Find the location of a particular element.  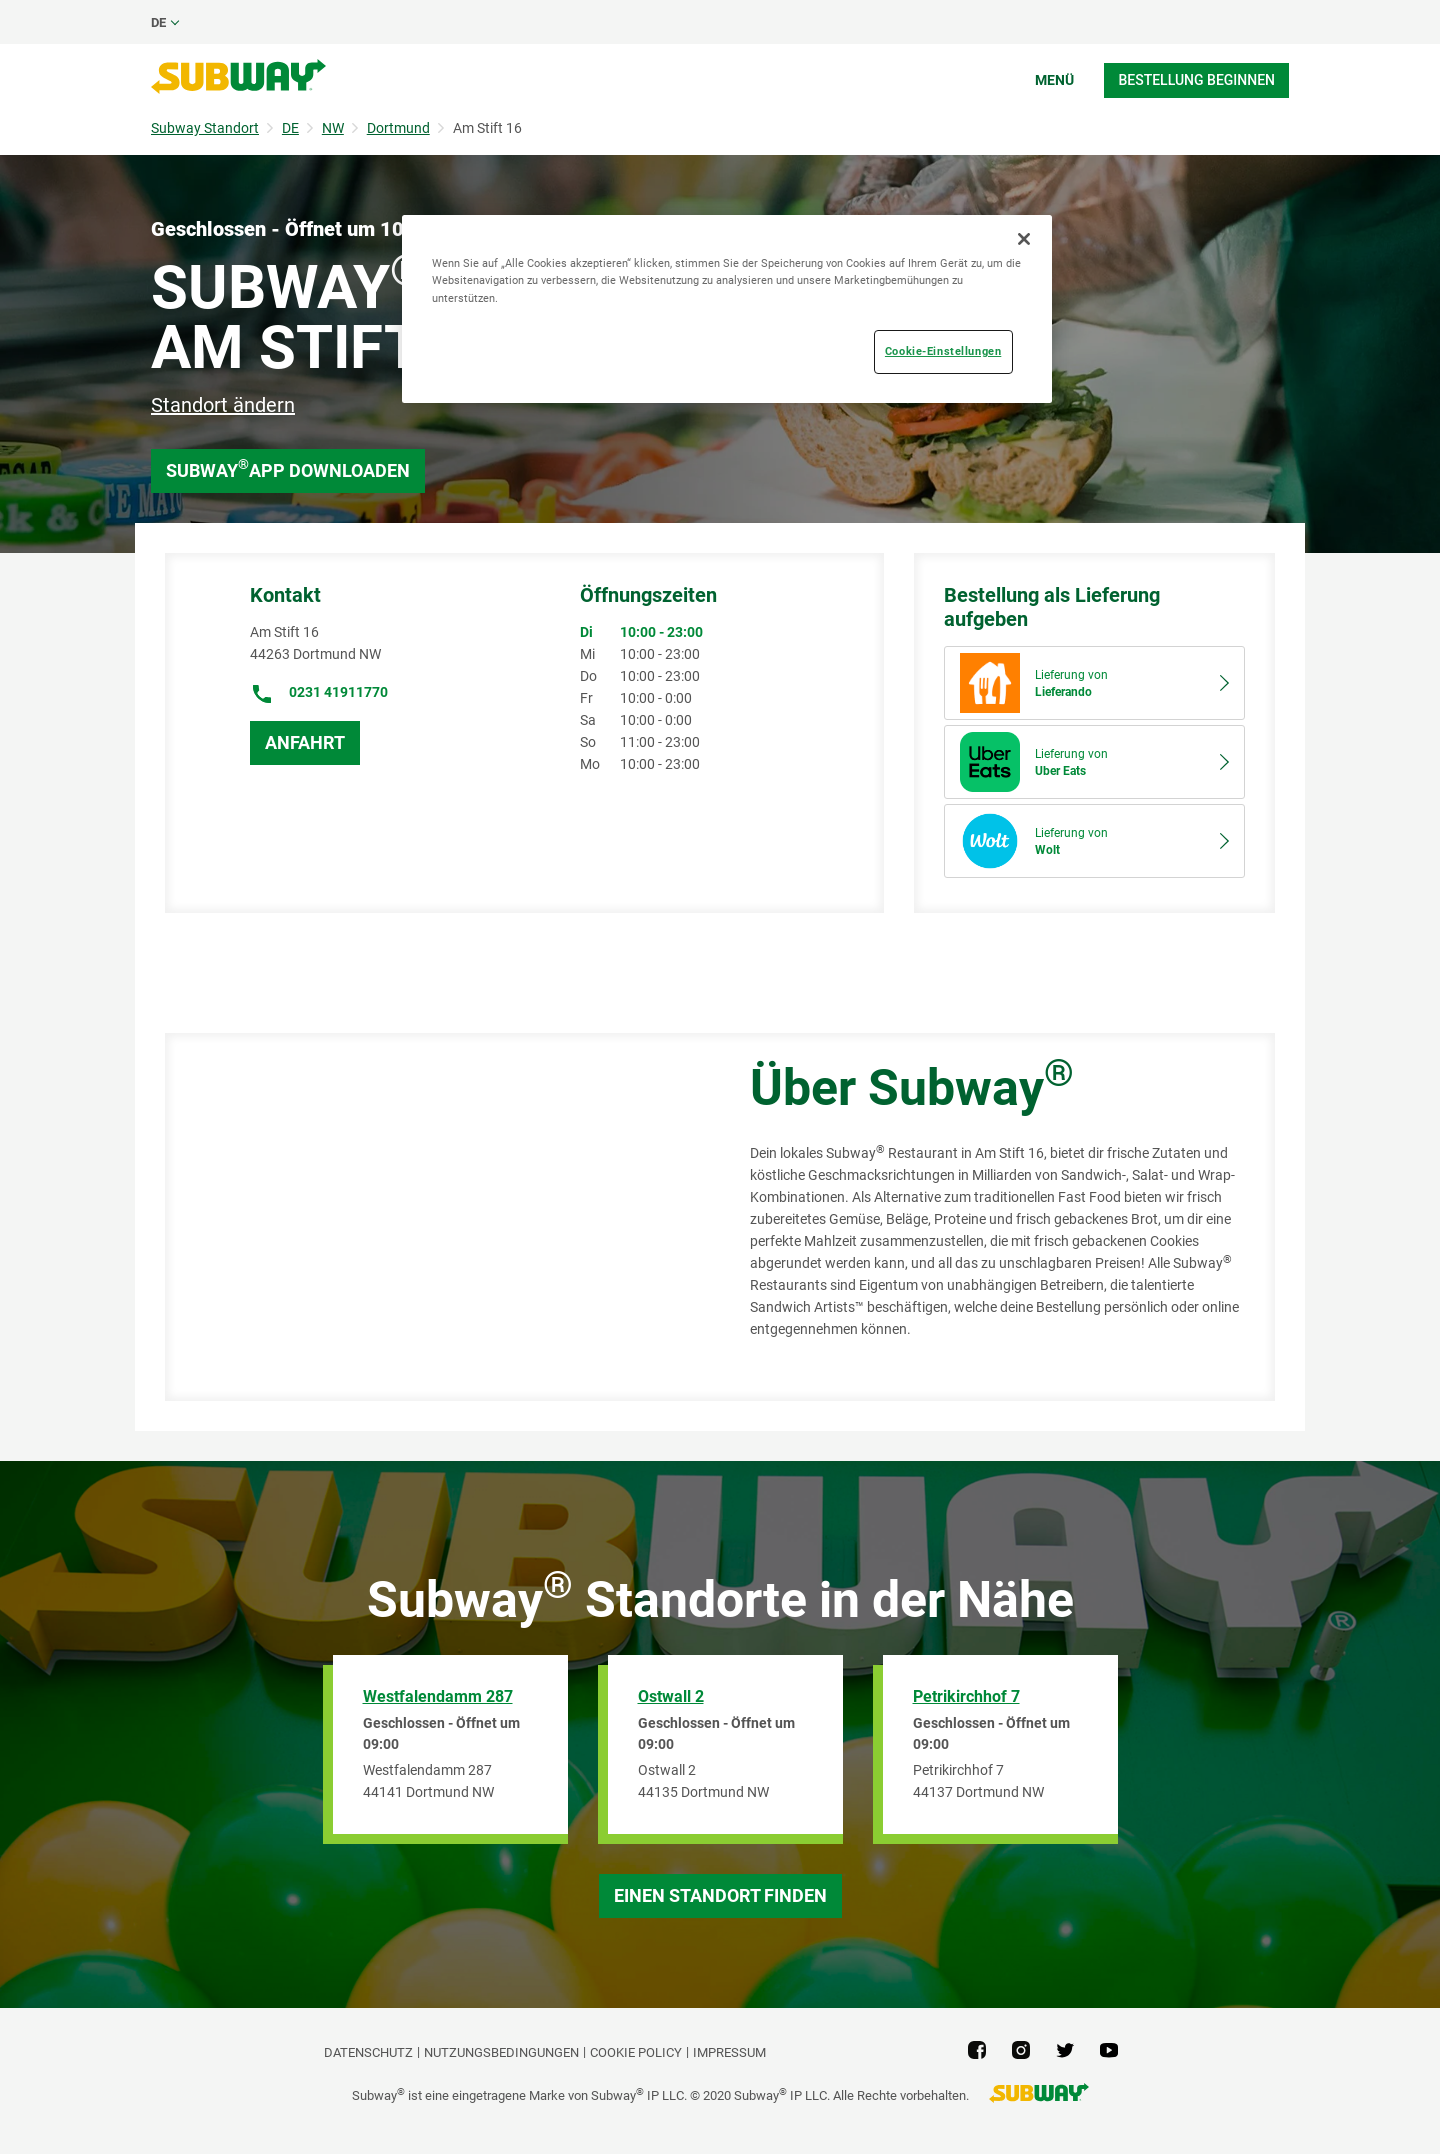

Petrikirchhof 7 is located at coordinates (966, 1696).